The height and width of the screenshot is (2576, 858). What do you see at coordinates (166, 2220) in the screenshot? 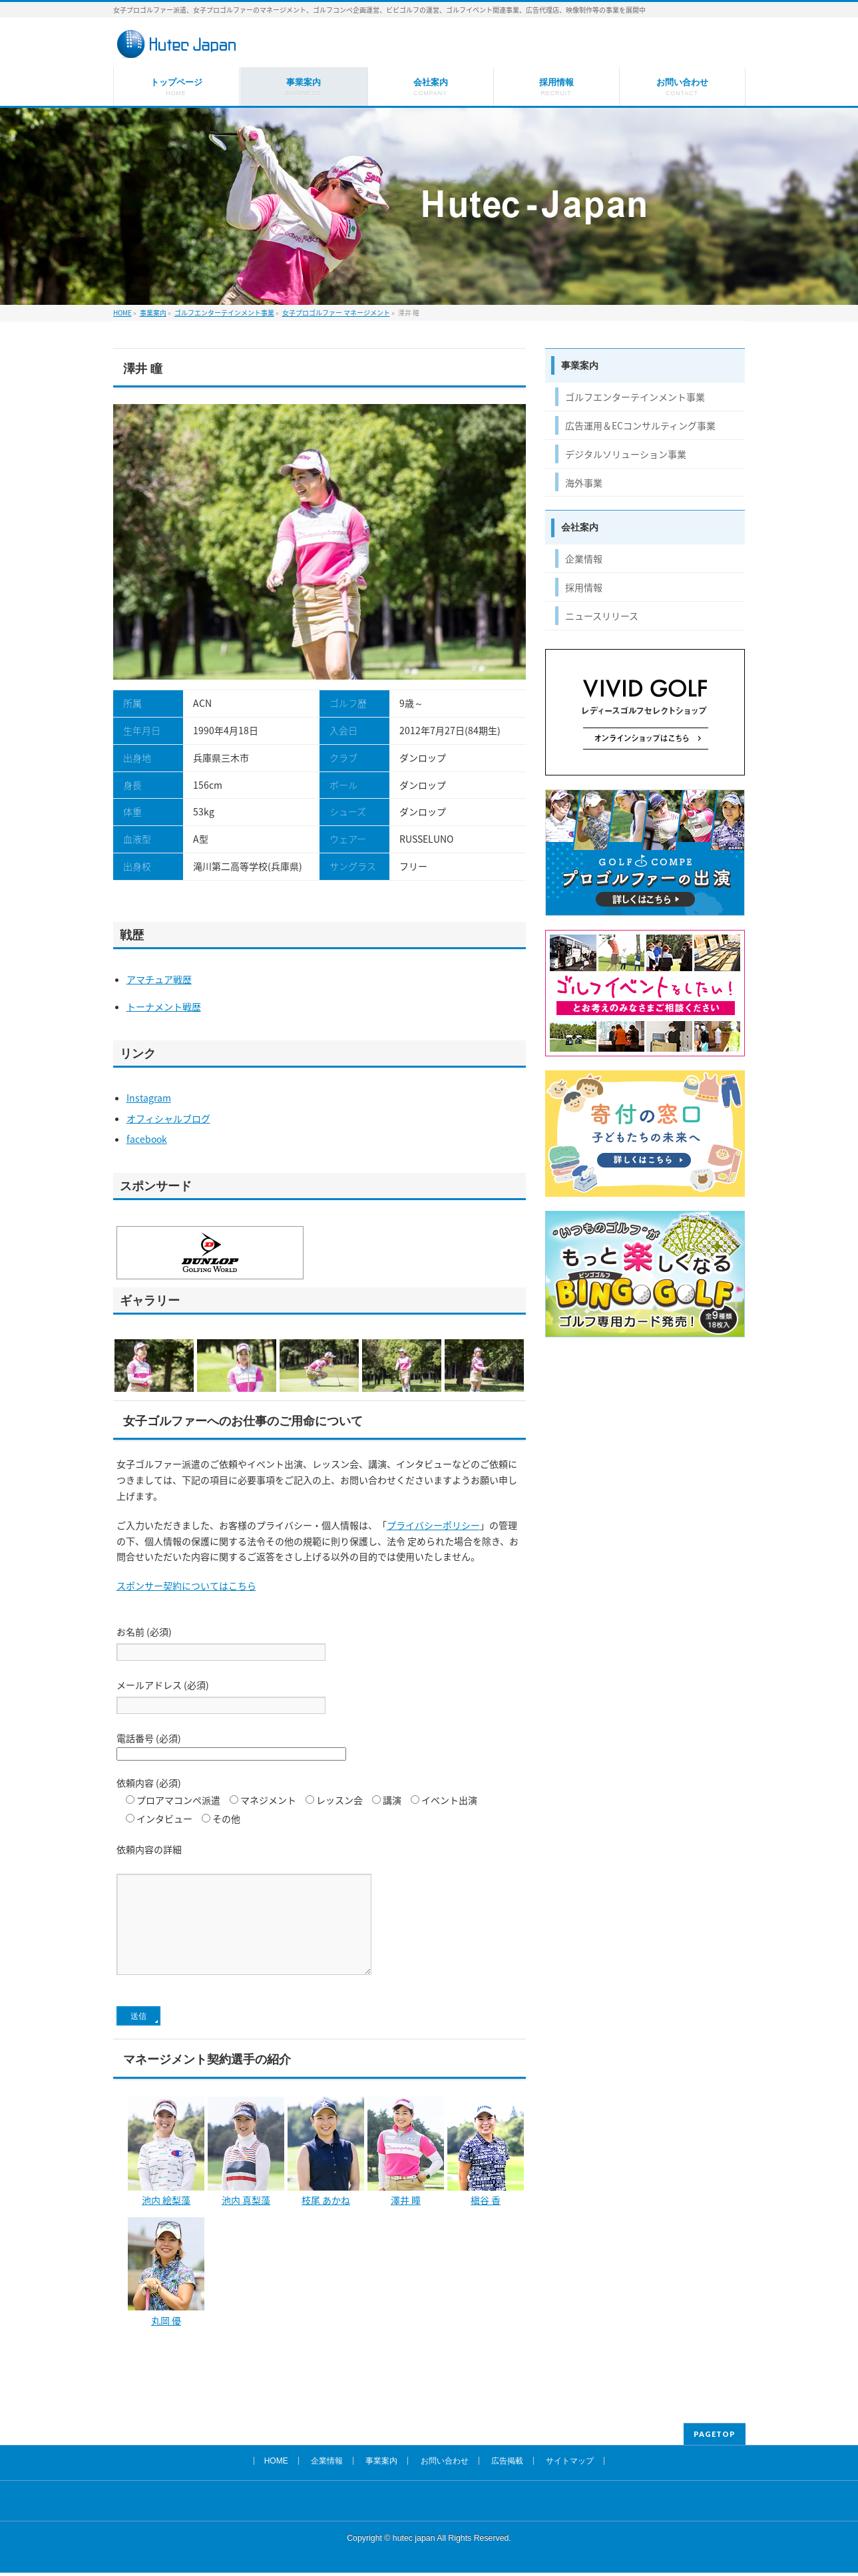
I see `池内 絵梨藻` at bounding box center [166, 2220].